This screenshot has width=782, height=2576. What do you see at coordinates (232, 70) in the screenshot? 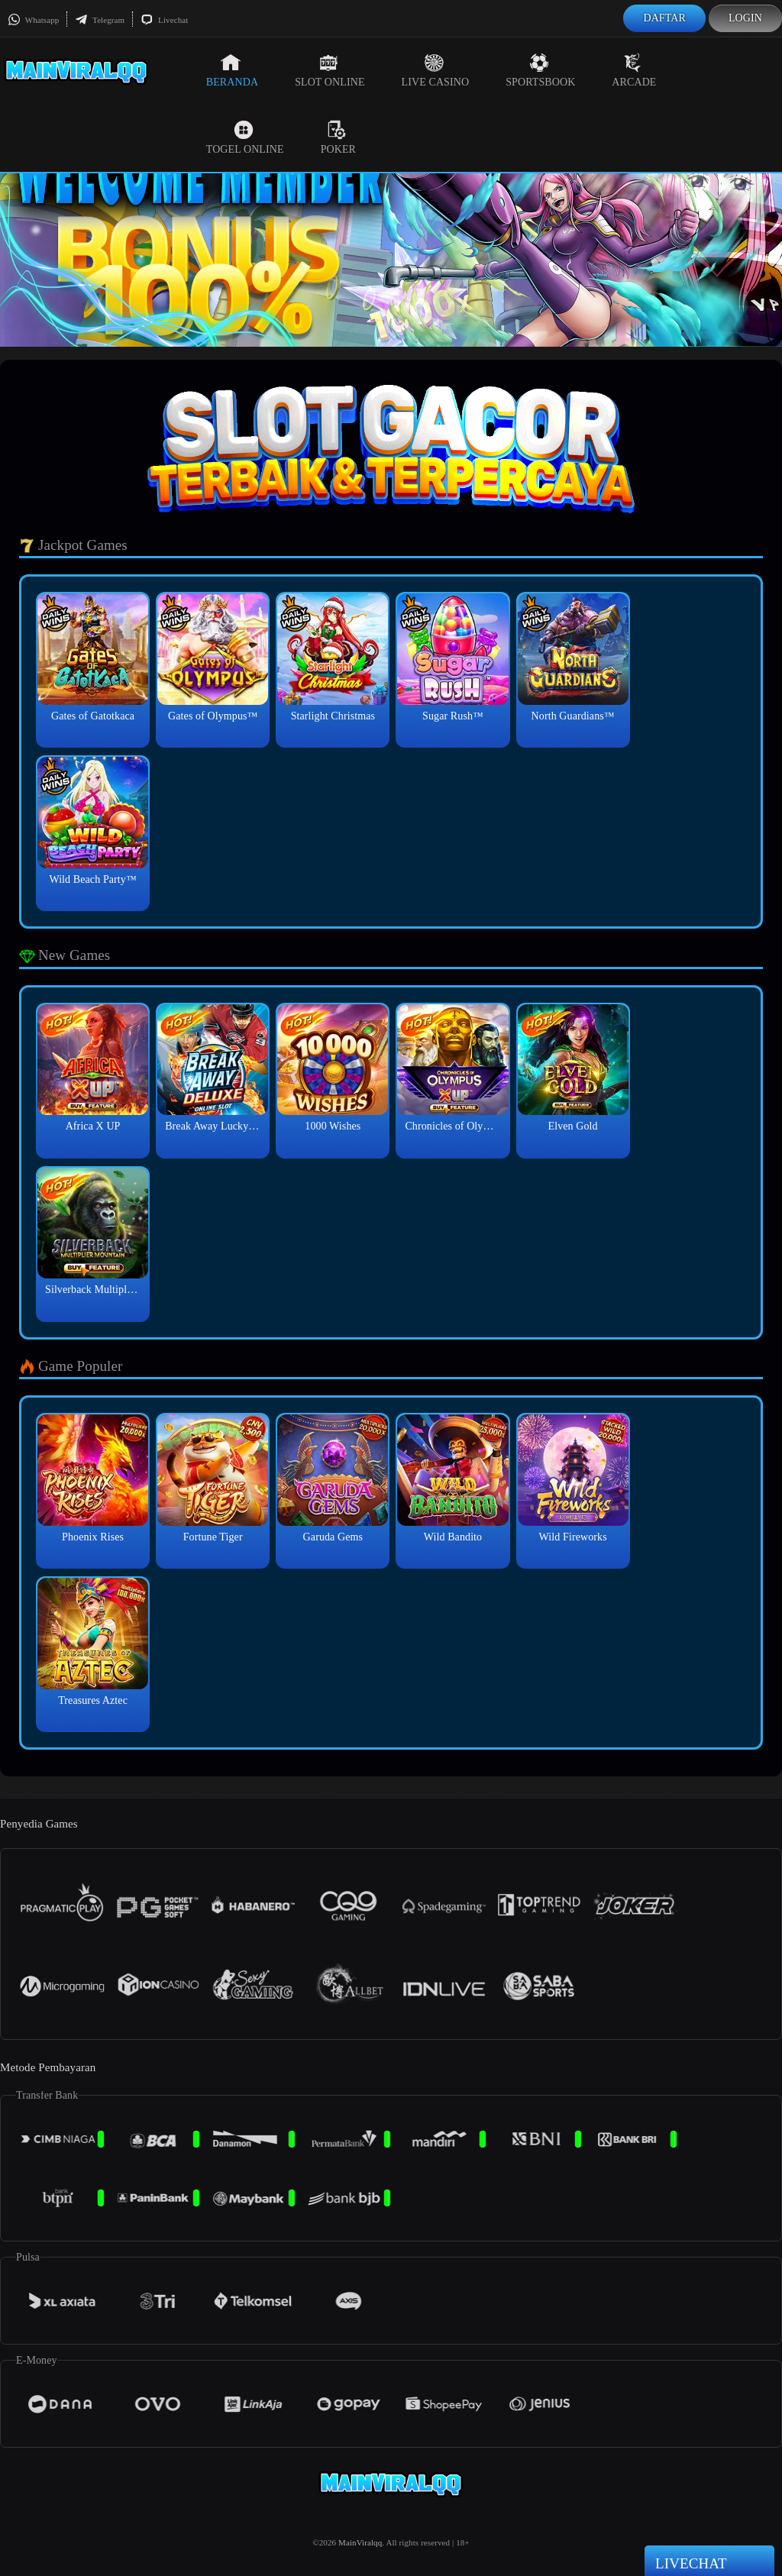
I see `Beranda` at bounding box center [232, 70].